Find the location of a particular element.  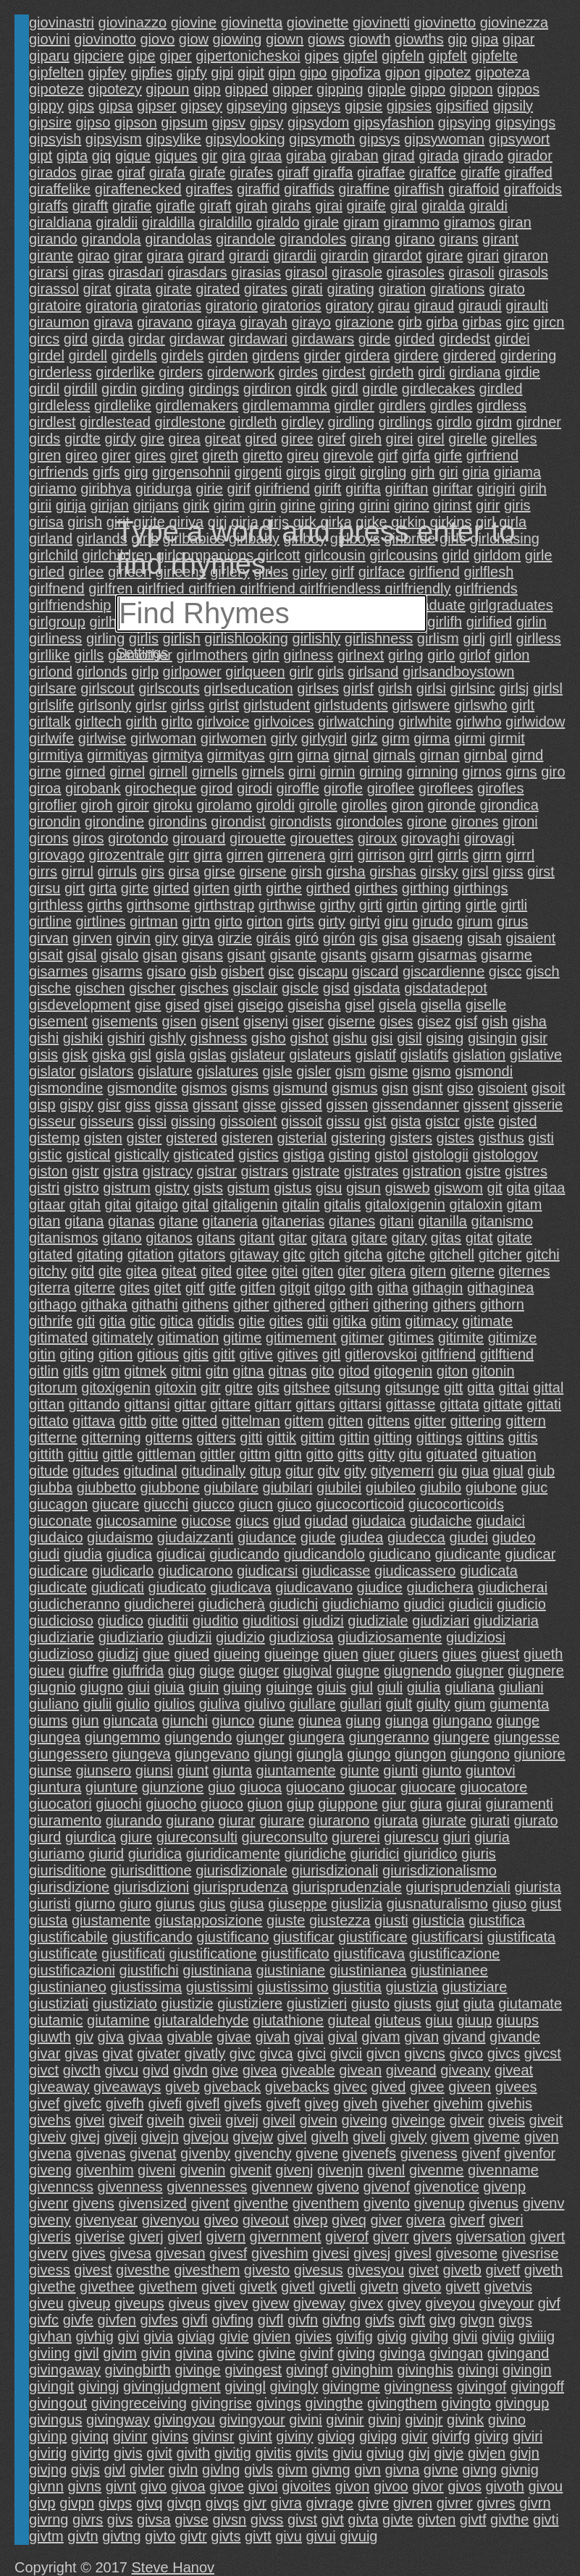

givefc is located at coordinates (82, 2103).